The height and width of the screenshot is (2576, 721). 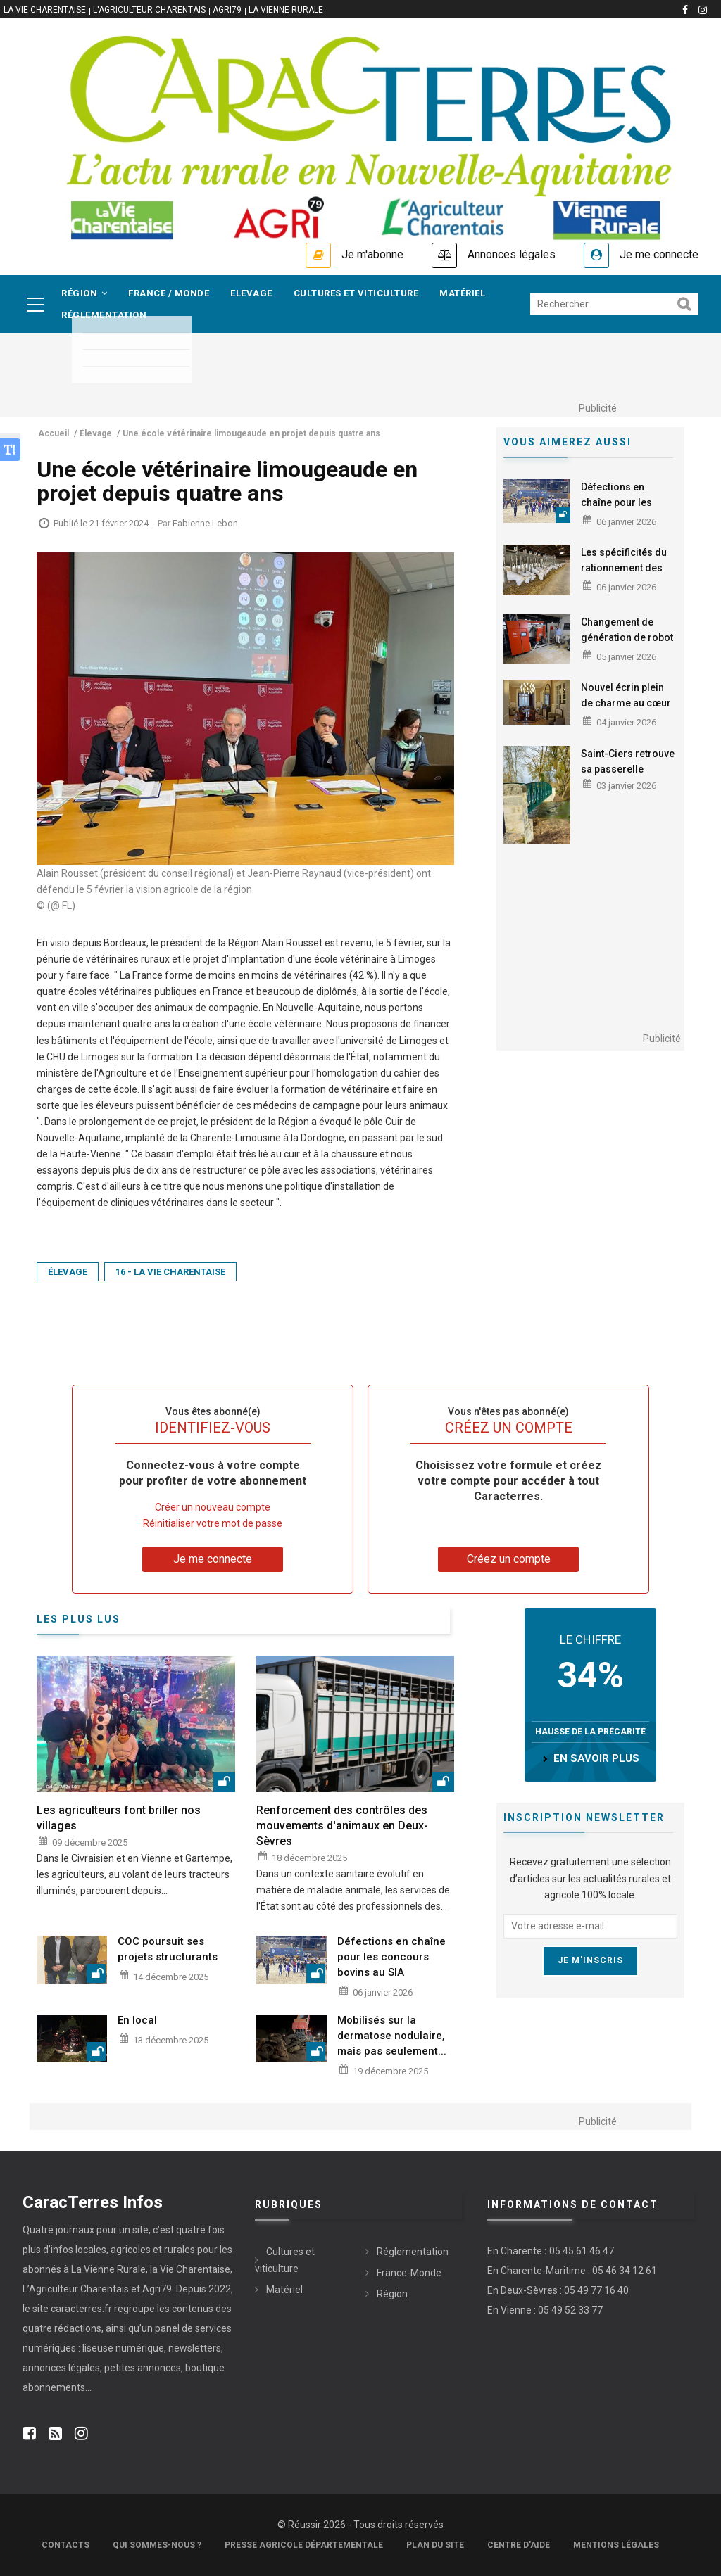 What do you see at coordinates (212, 1523) in the screenshot?
I see `Réinitialiser votre mot de passe` at bounding box center [212, 1523].